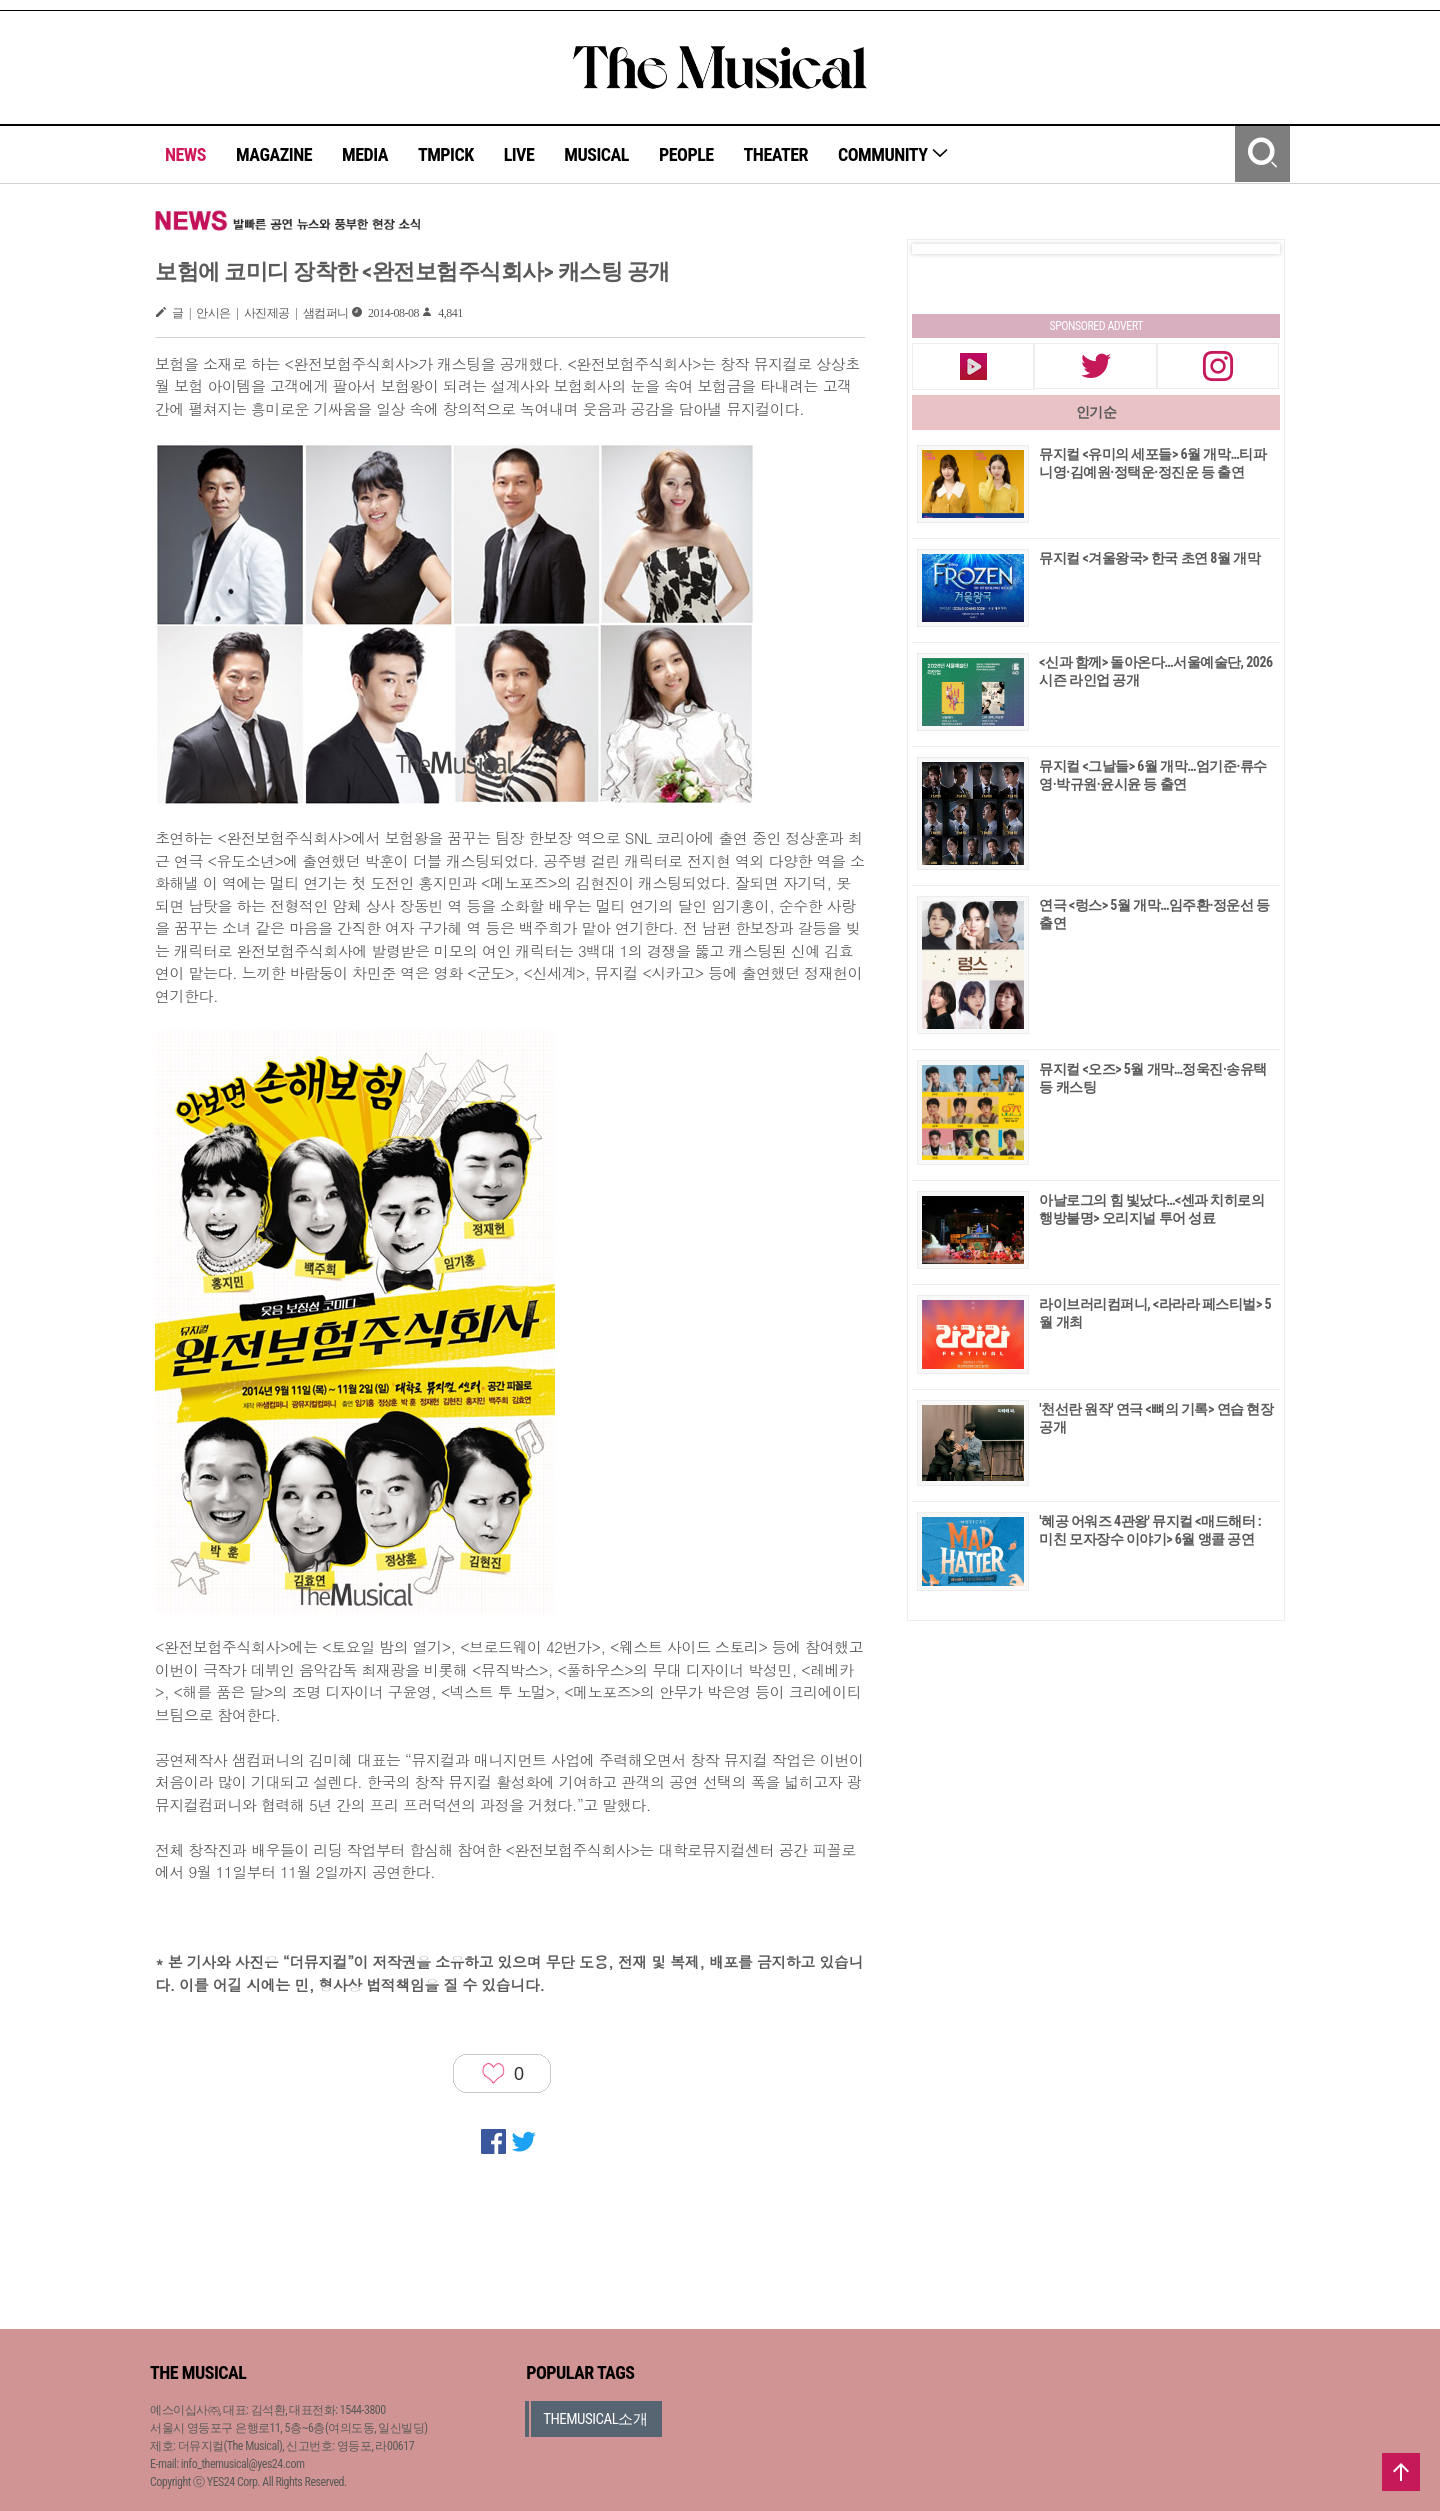 The width and height of the screenshot is (1440, 2511). I want to click on MUSICAL, so click(596, 154).